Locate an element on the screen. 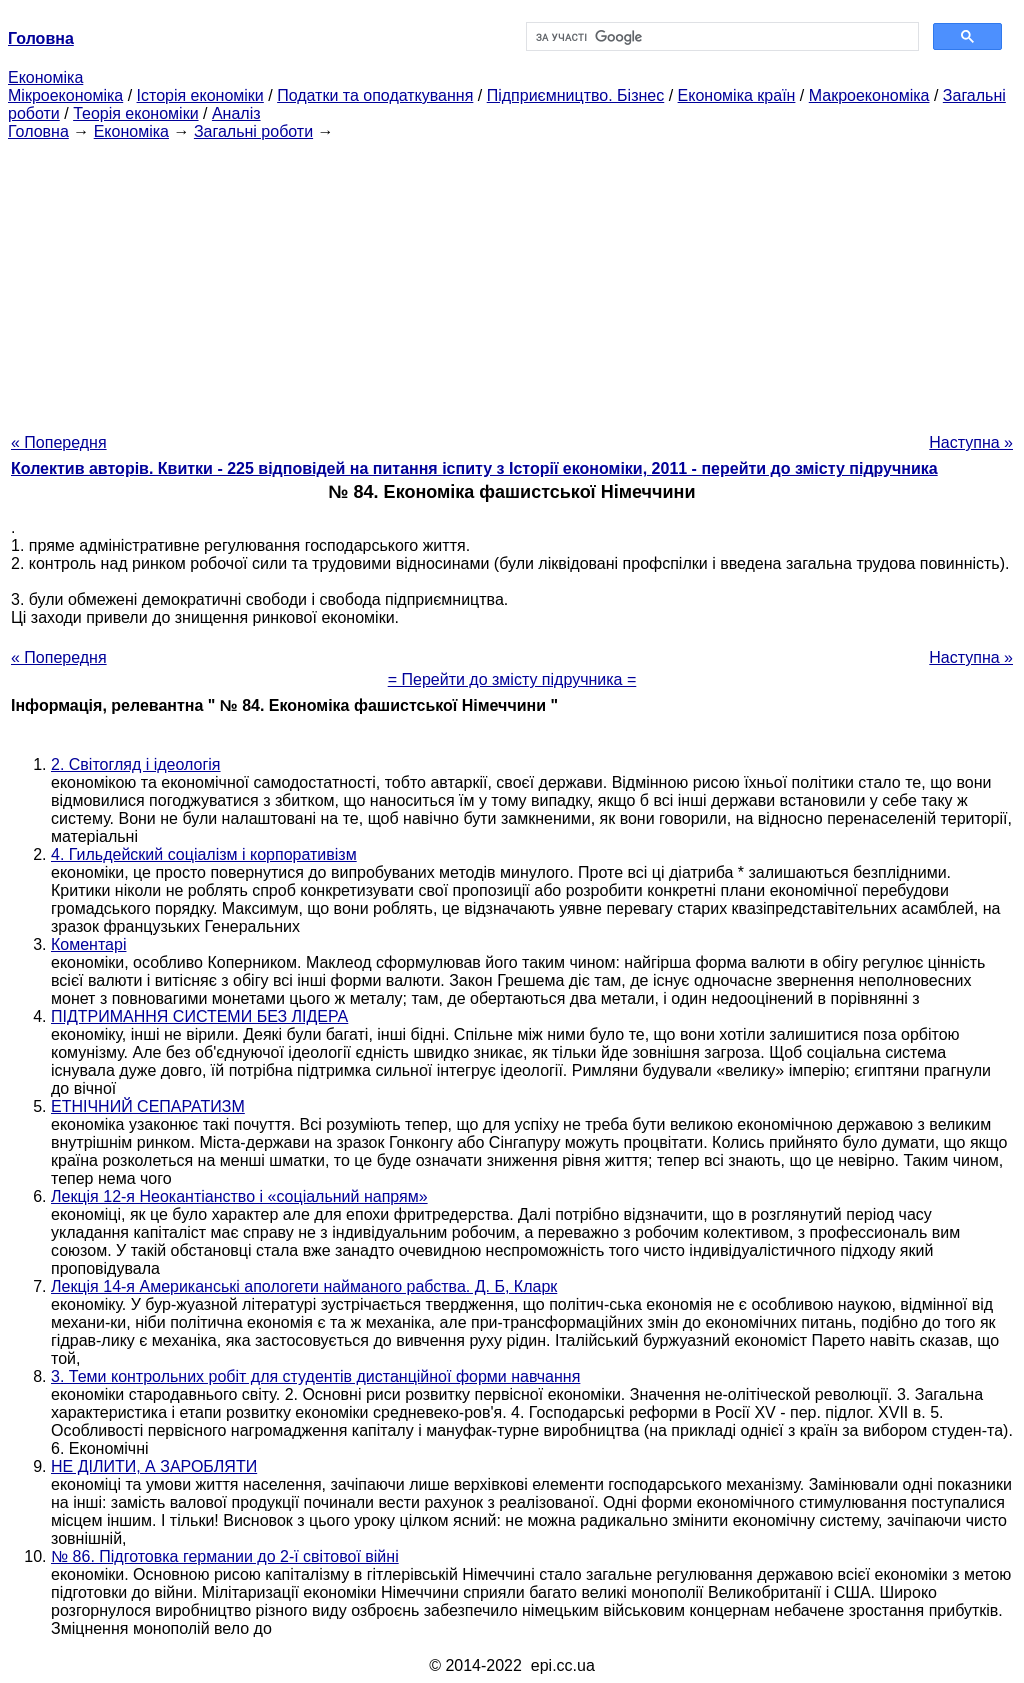  Мікроекономіка is located at coordinates (65, 95).